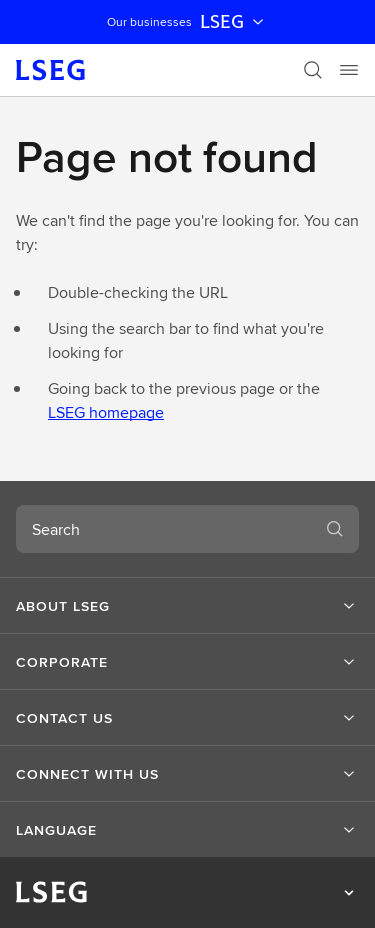  Describe the element at coordinates (234, 22) in the screenshot. I see `LSEG` at that location.